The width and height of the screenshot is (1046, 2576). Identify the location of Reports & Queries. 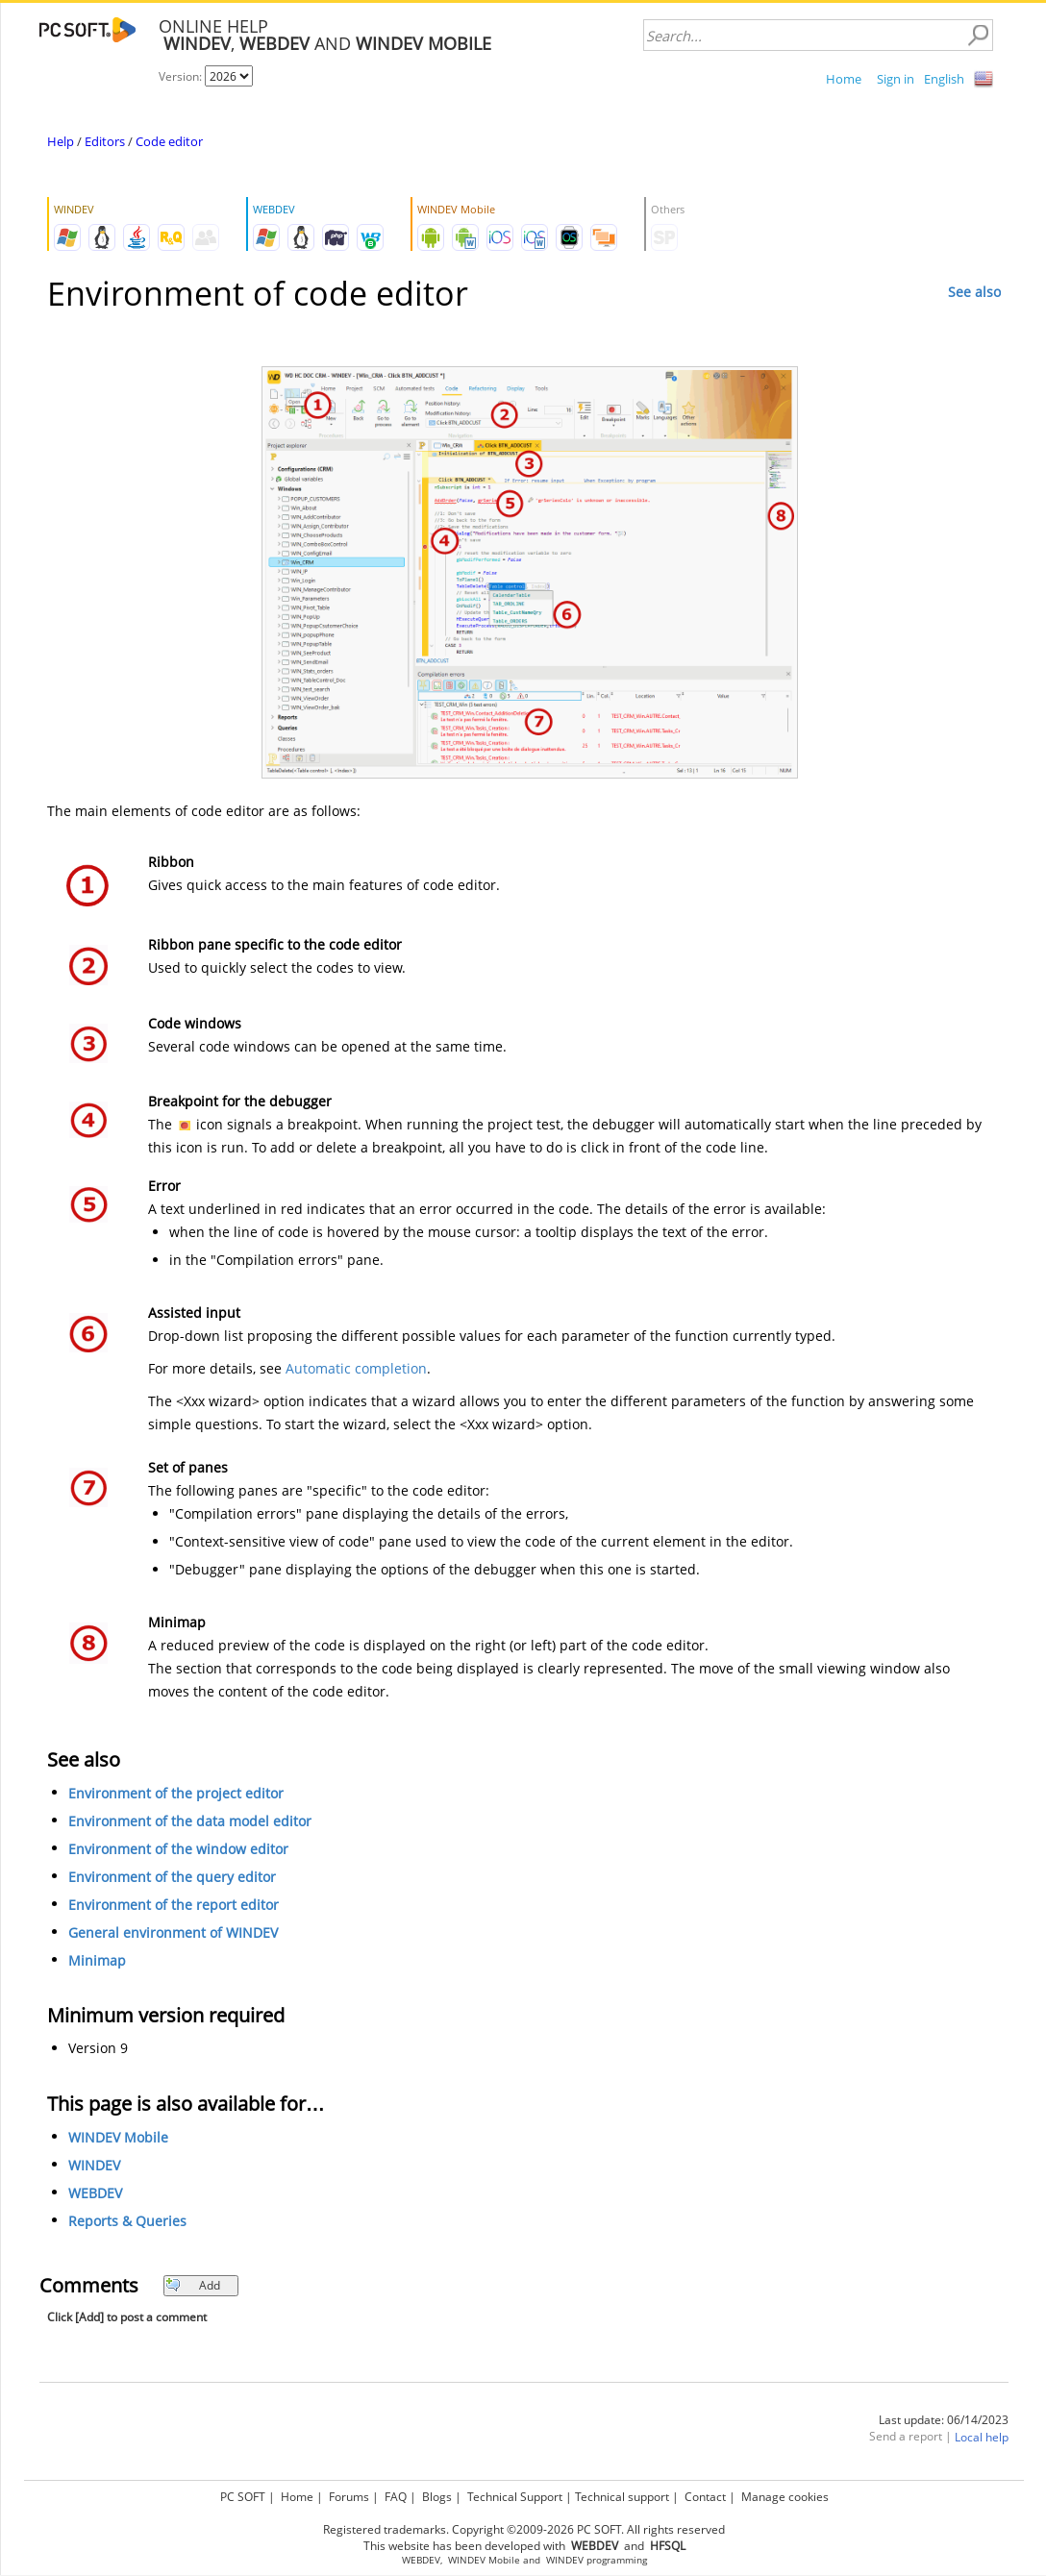
(127, 2221).